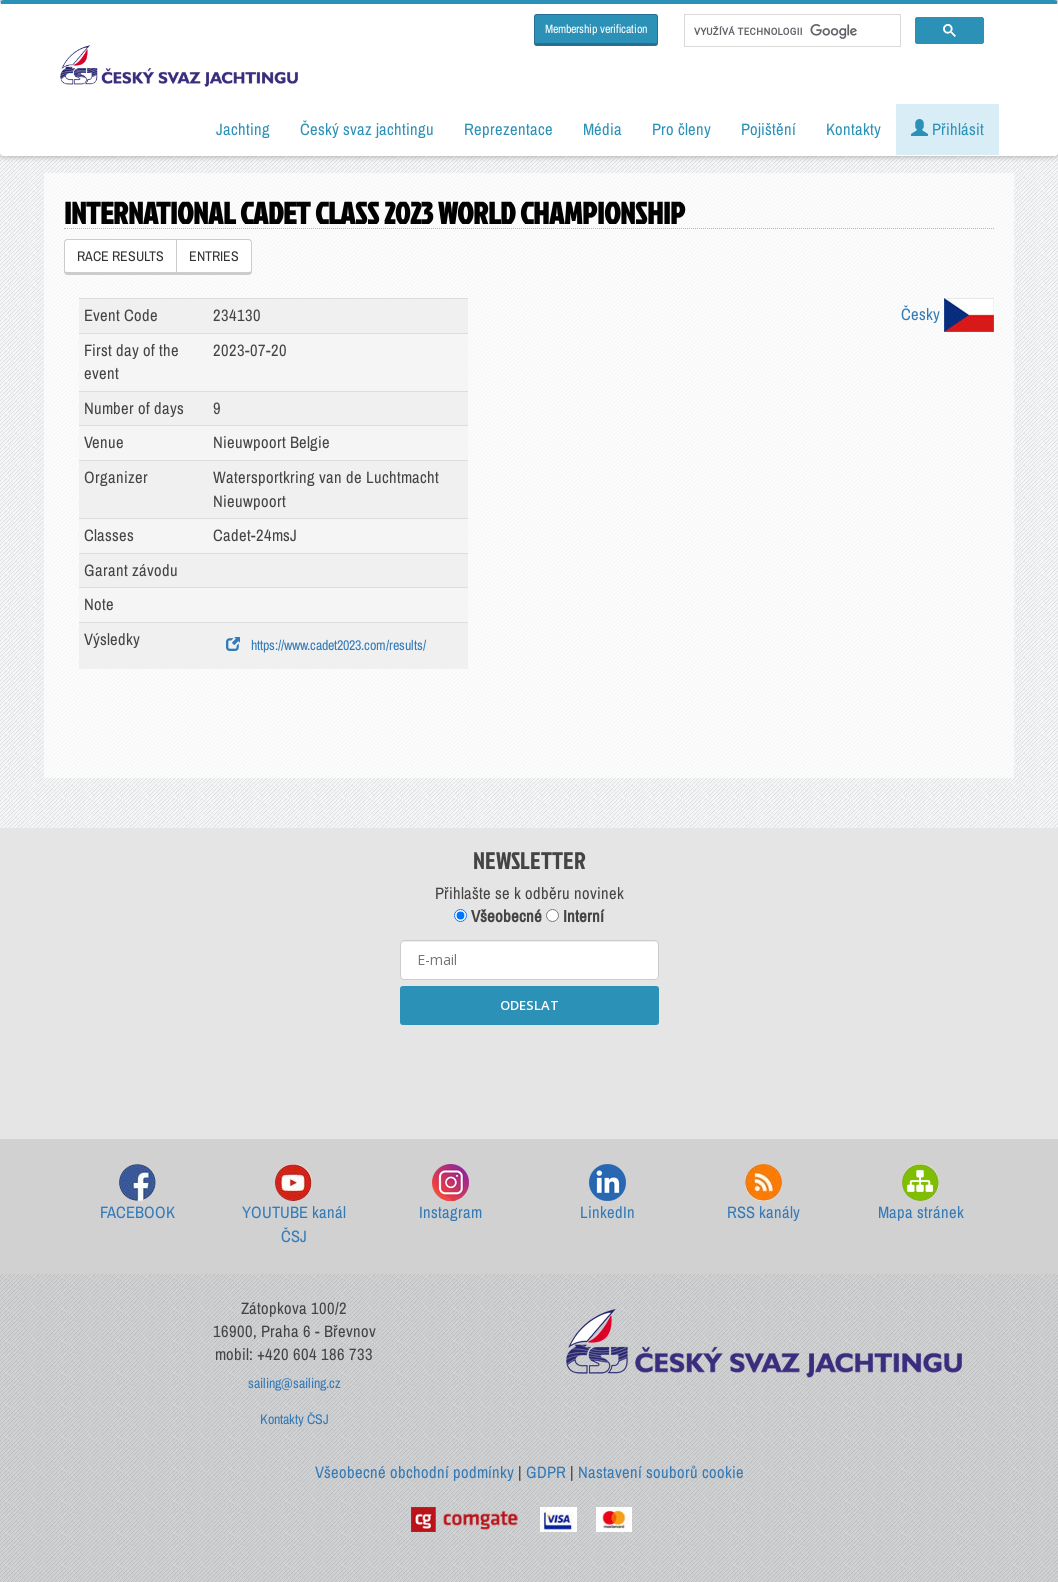  What do you see at coordinates (294, 1205) in the screenshot?
I see `YOUTUBE kanál ČSJ` at bounding box center [294, 1205].